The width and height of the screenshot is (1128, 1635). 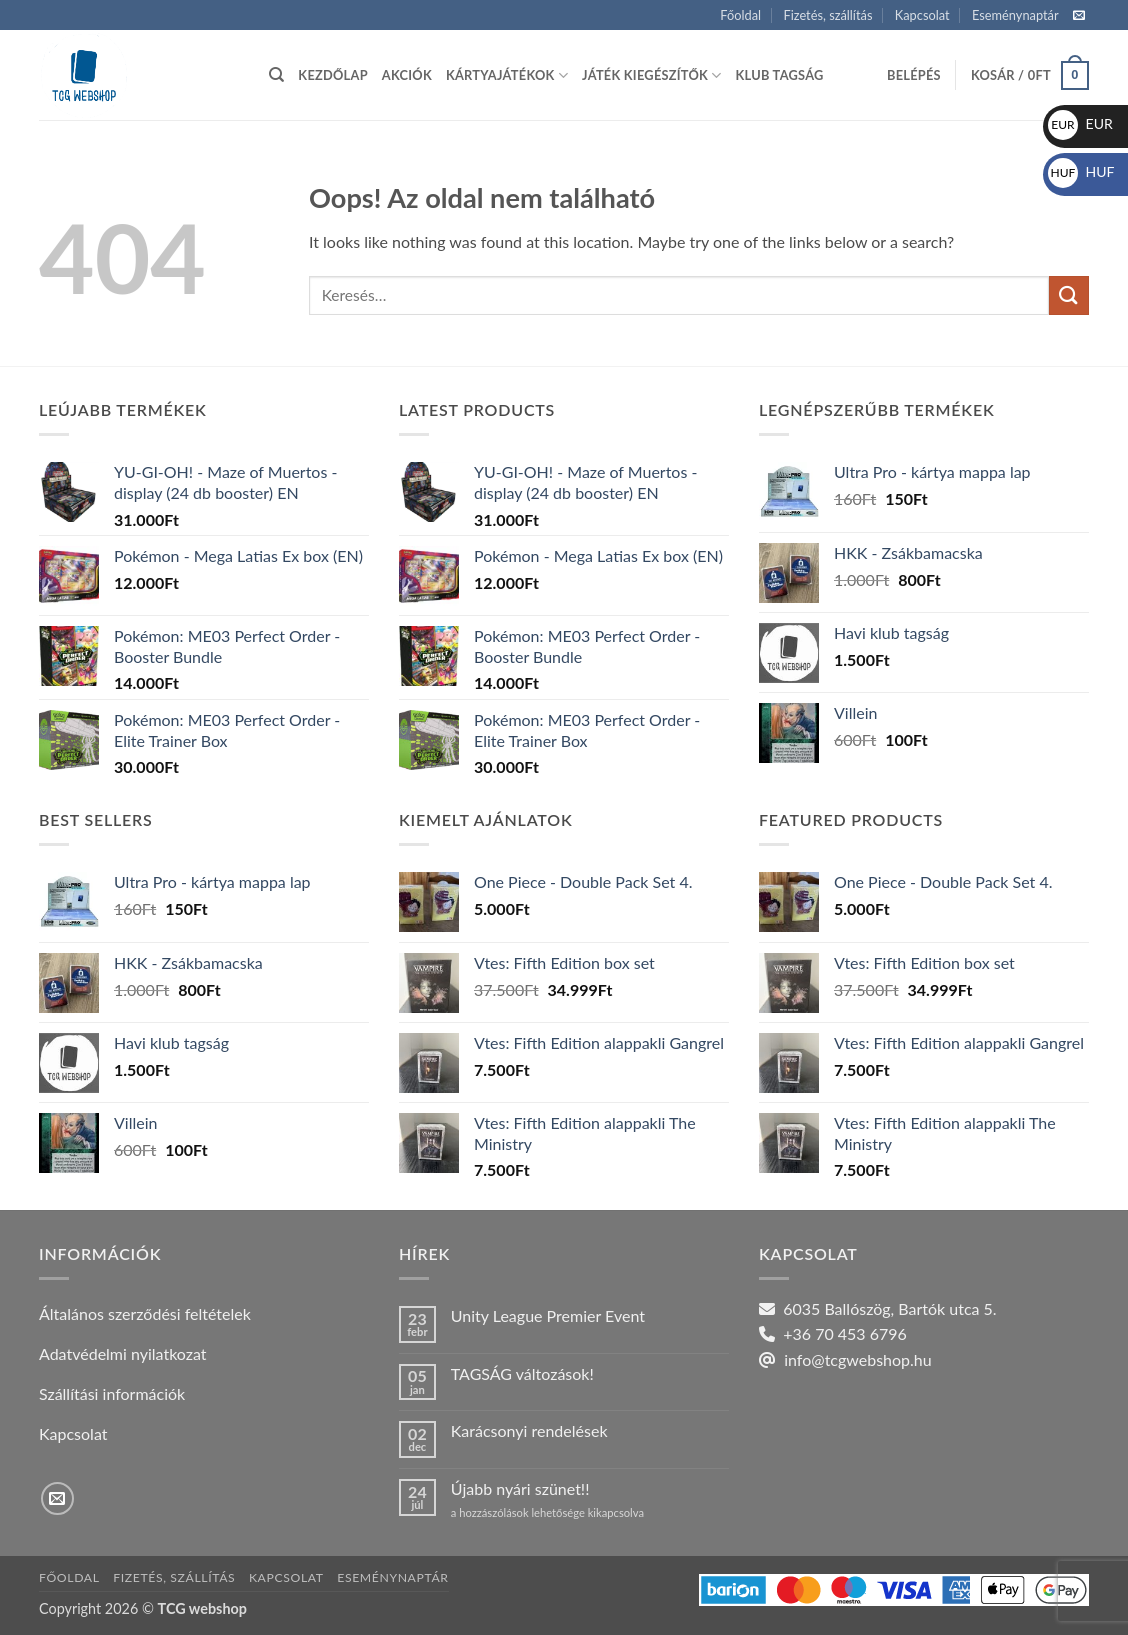 What do you see at coordinates (529, 1430) in the screenshot?
I see `Karácsonyi rendelések` at bounding box center [529, 1430].